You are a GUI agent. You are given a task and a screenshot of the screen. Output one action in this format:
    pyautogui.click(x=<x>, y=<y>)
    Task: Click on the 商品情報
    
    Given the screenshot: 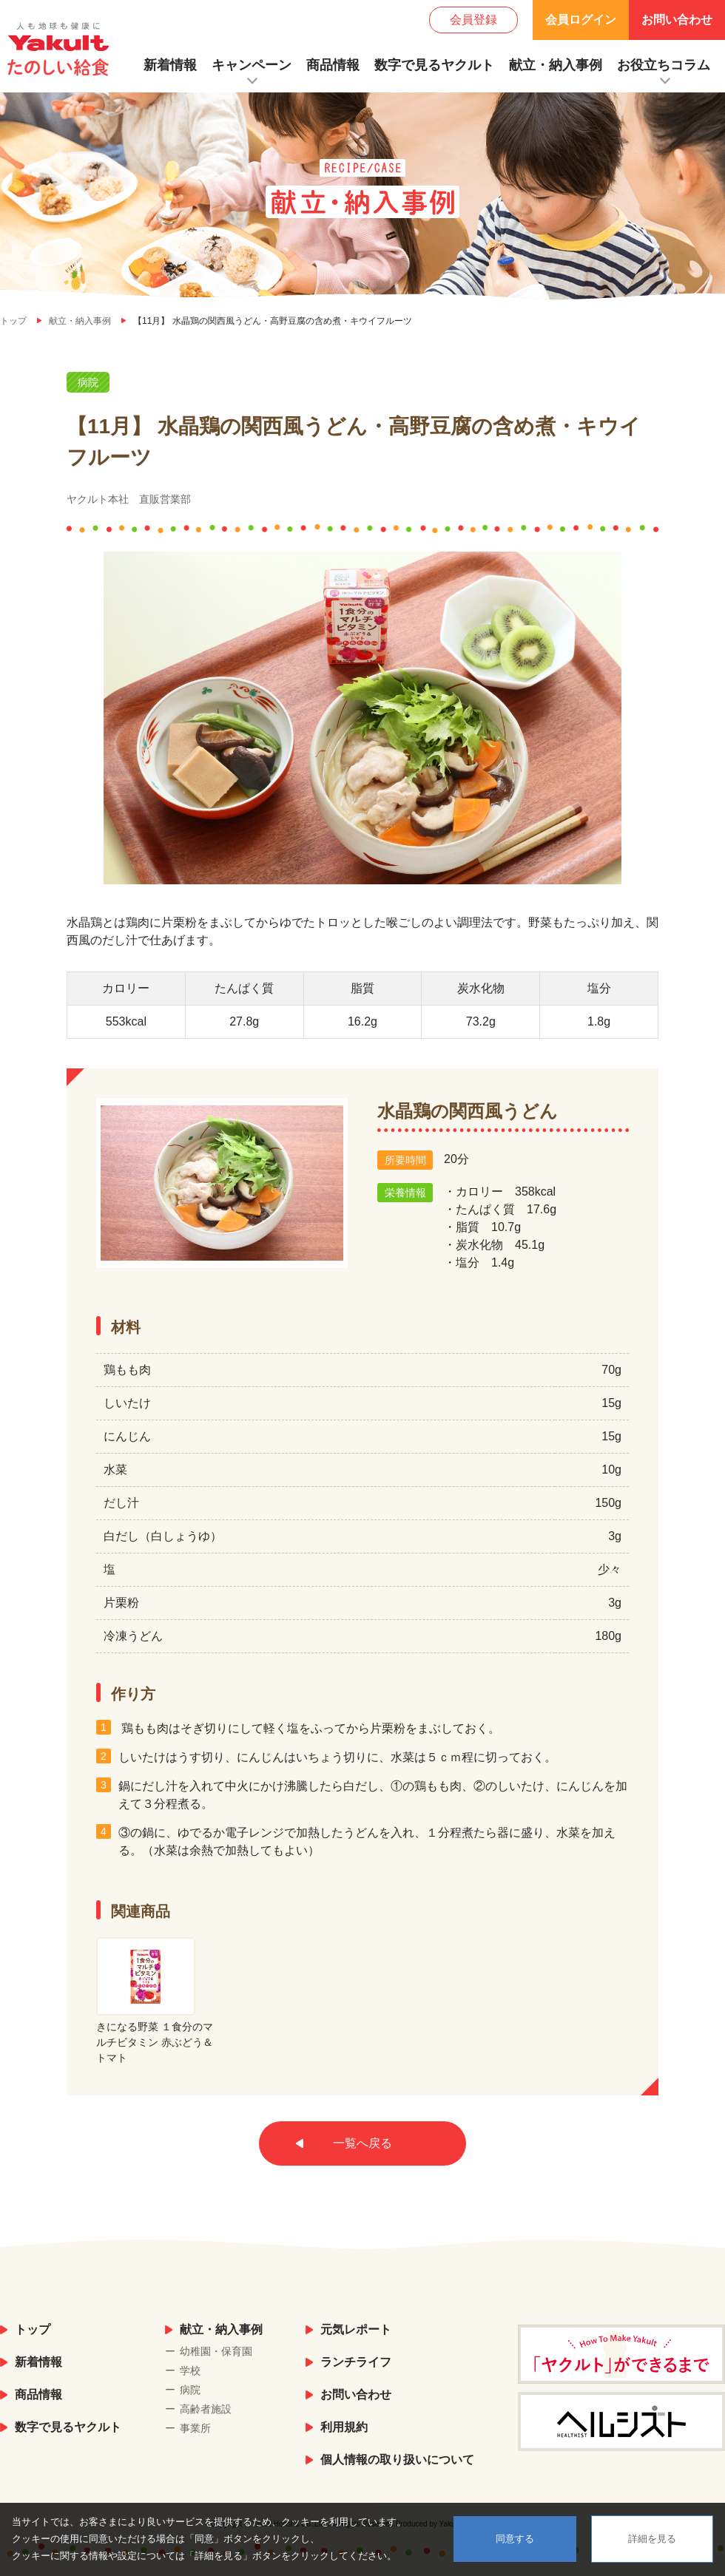 What is the action you would take?
    pyautogui.click(x=333, y=65)
    